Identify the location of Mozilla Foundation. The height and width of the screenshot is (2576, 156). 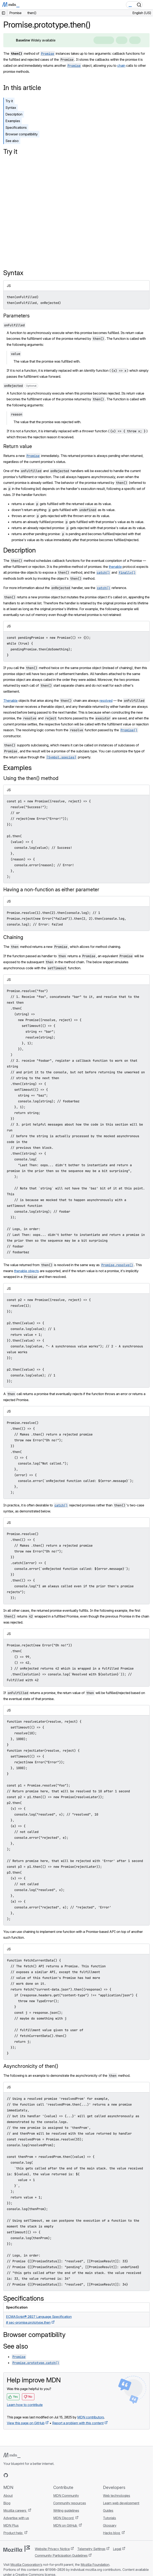
(95, 2565).